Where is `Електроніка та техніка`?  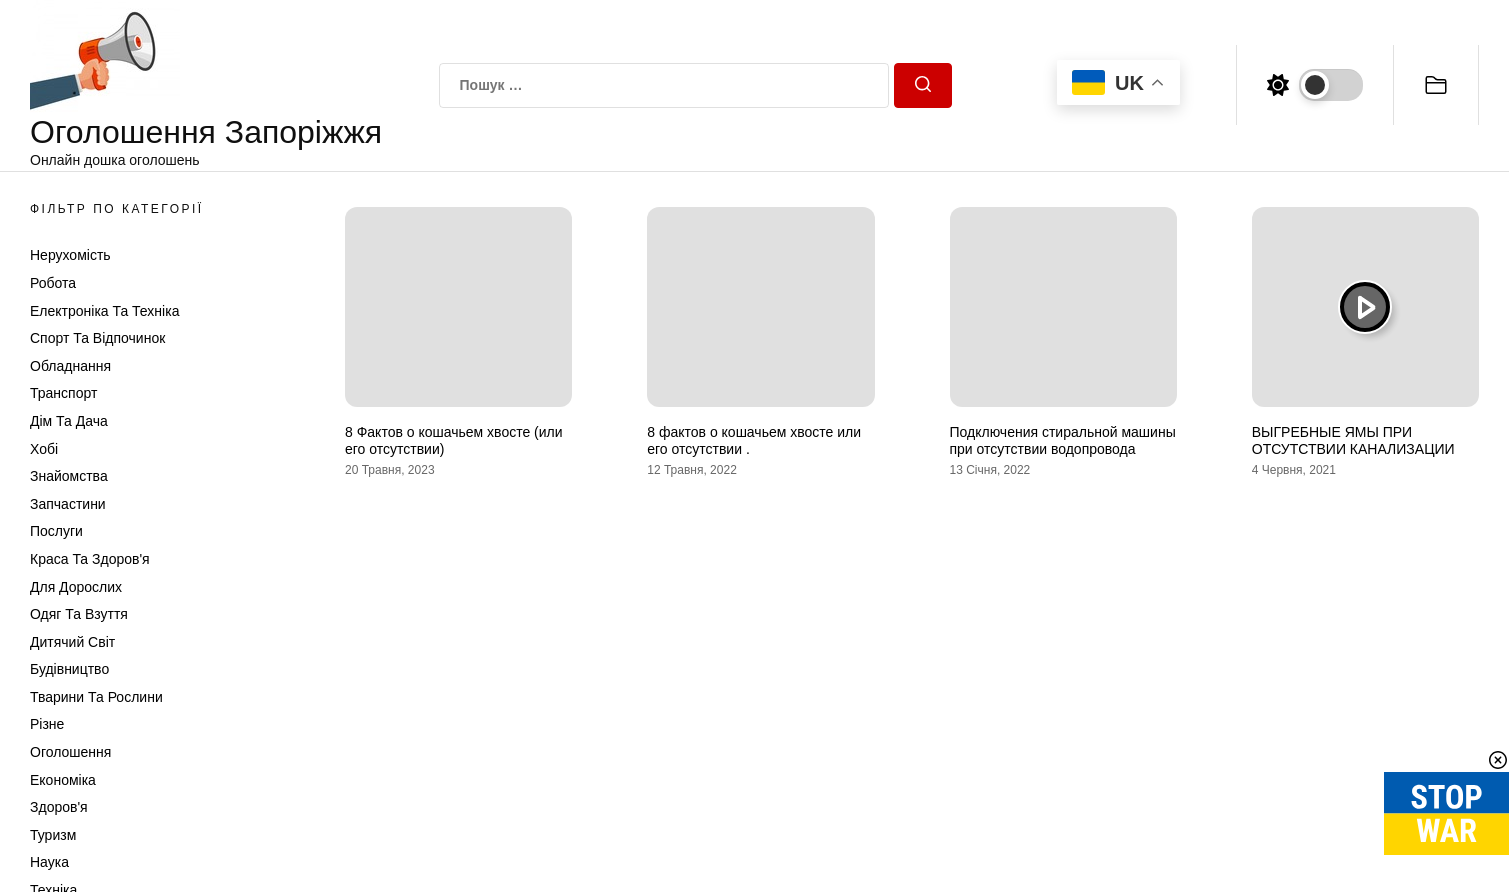 Електроніка та техніка is located at coordinates (104, 311).